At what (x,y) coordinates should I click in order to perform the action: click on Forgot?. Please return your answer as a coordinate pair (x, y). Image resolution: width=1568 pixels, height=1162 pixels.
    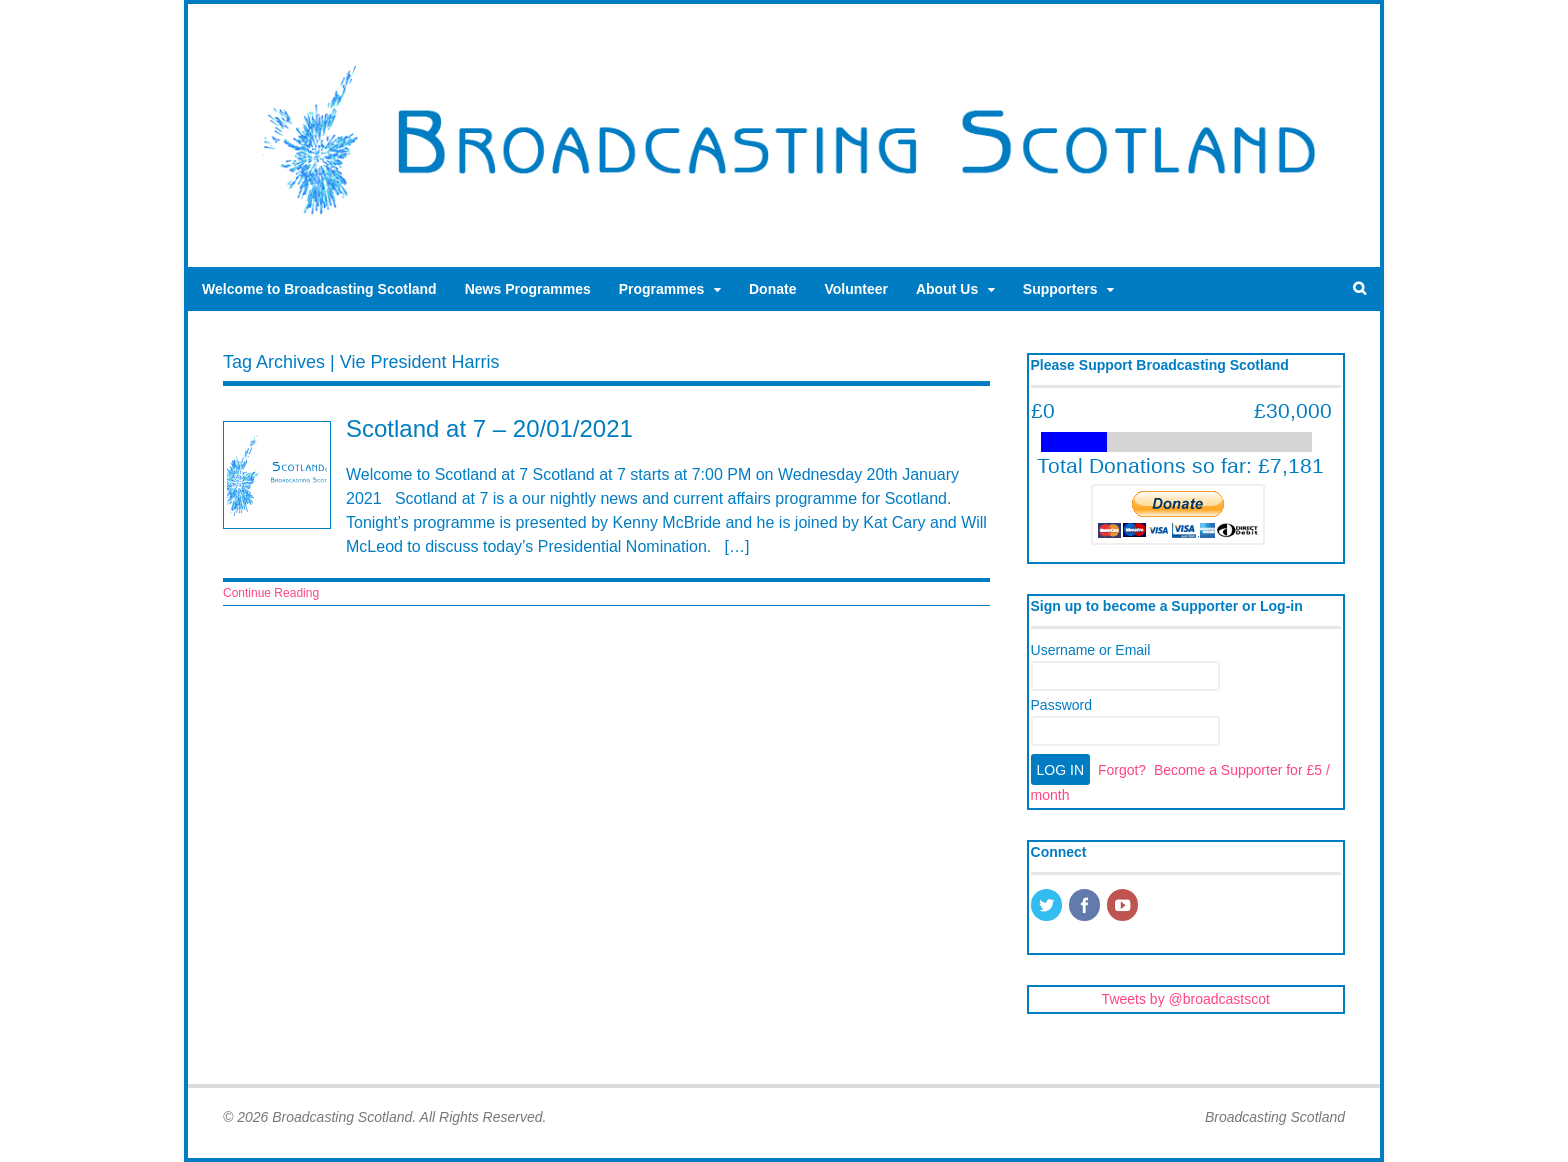
    Looking at the image, I should click on (1122, 770).